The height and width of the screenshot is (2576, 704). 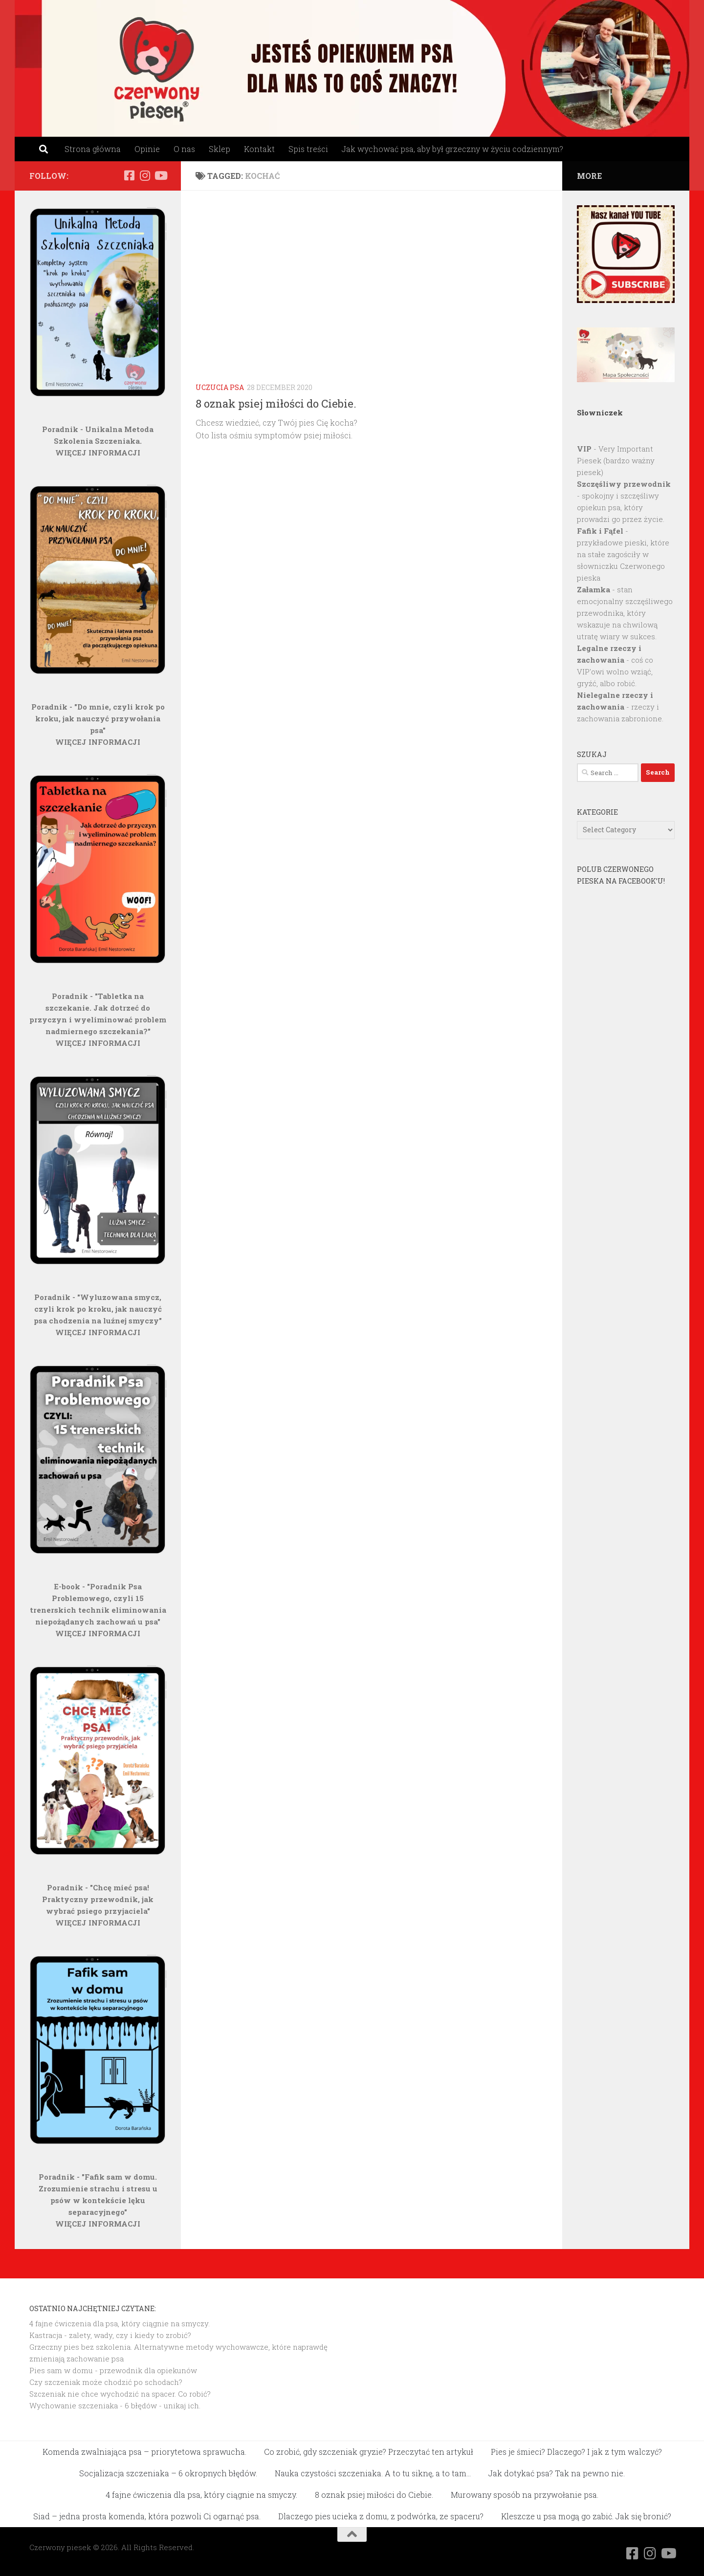 What do you see at coordinates (129, 175) in the screenshot?
I see `[Obserwuj na: Facebook]` at bounding box center [129, 175].